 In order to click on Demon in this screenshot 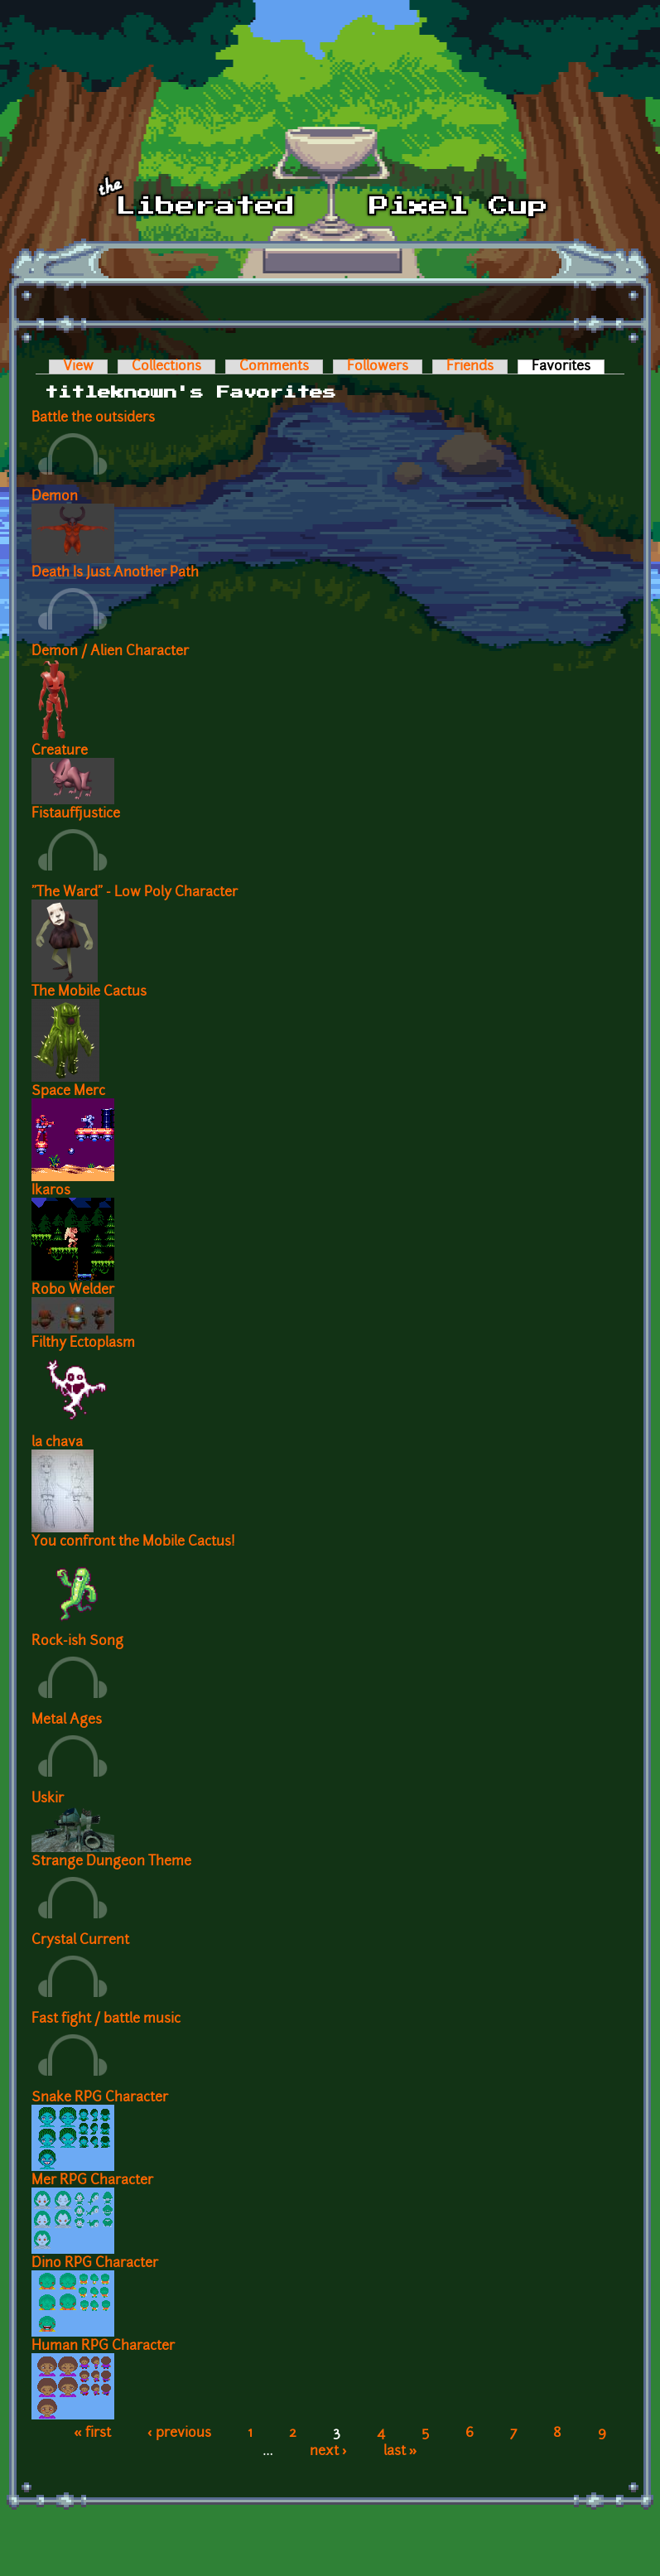, I will do `click(54, 497)`.